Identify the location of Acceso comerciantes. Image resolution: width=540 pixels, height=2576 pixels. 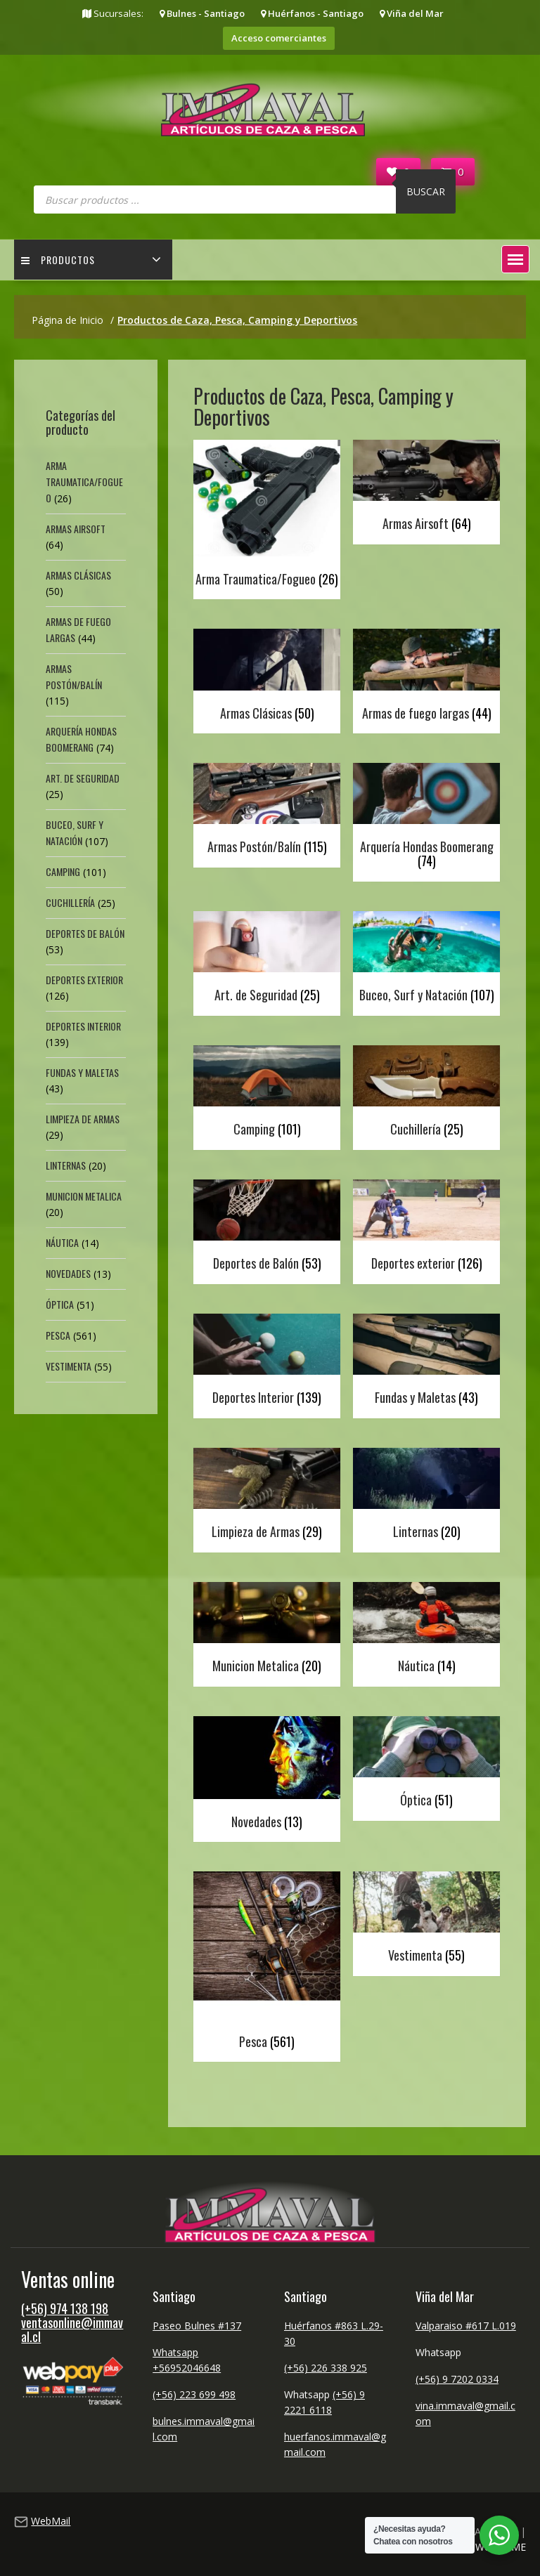
(278, 38).